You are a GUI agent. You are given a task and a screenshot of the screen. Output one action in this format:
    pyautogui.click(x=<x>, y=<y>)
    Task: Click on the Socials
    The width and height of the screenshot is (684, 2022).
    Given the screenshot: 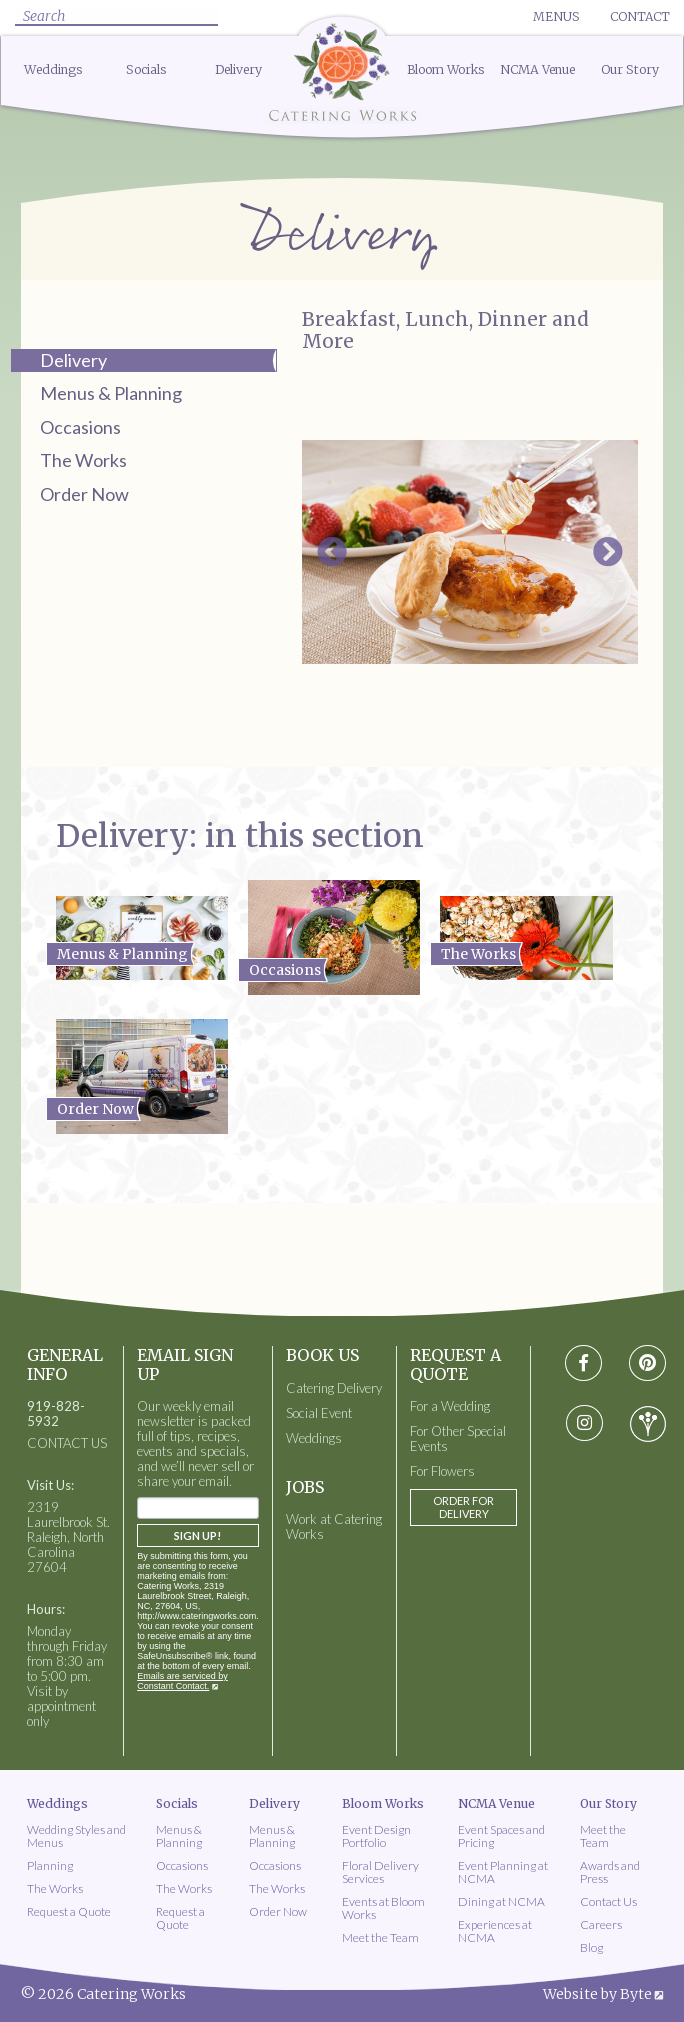 What is the action you would take?
    pyautogui.click(x=146, y=69)
    